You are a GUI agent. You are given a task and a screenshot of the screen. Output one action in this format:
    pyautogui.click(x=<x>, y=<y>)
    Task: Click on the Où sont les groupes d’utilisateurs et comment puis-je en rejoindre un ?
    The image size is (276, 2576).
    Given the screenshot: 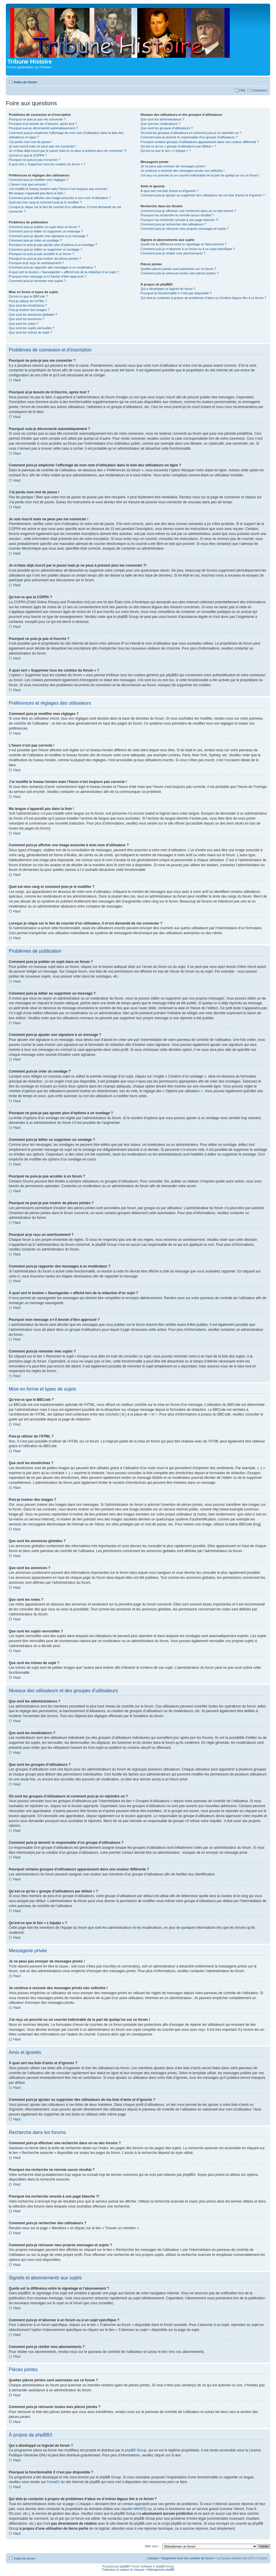 What is the action you would take?
    pyautogui.click(x=190, y=133)
    